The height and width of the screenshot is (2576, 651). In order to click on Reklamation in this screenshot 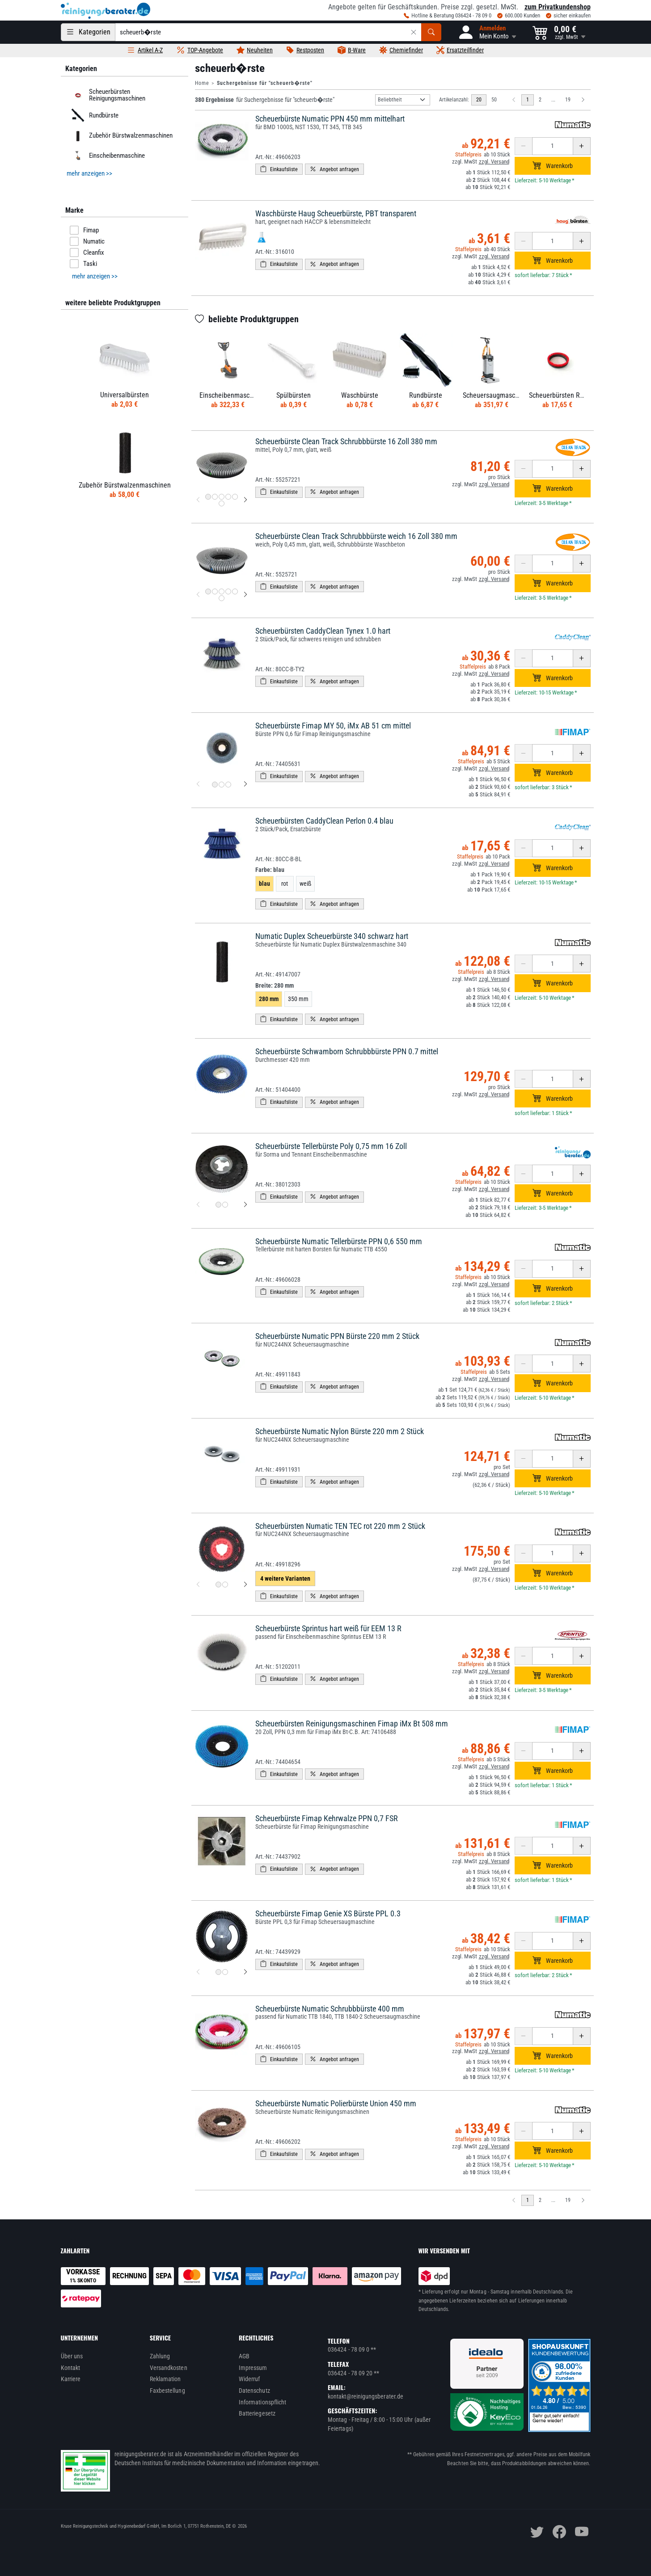, I will do `click(165, 2378)`.